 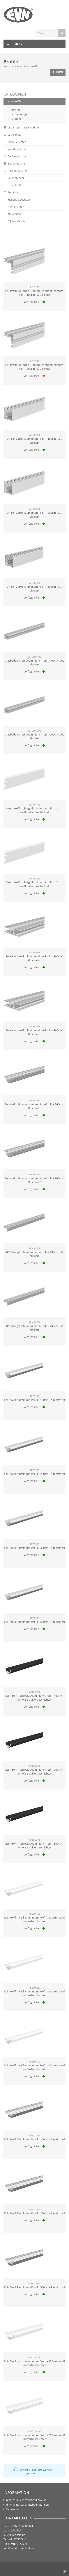 I want to click on Profile, so click(x=34, y=66).